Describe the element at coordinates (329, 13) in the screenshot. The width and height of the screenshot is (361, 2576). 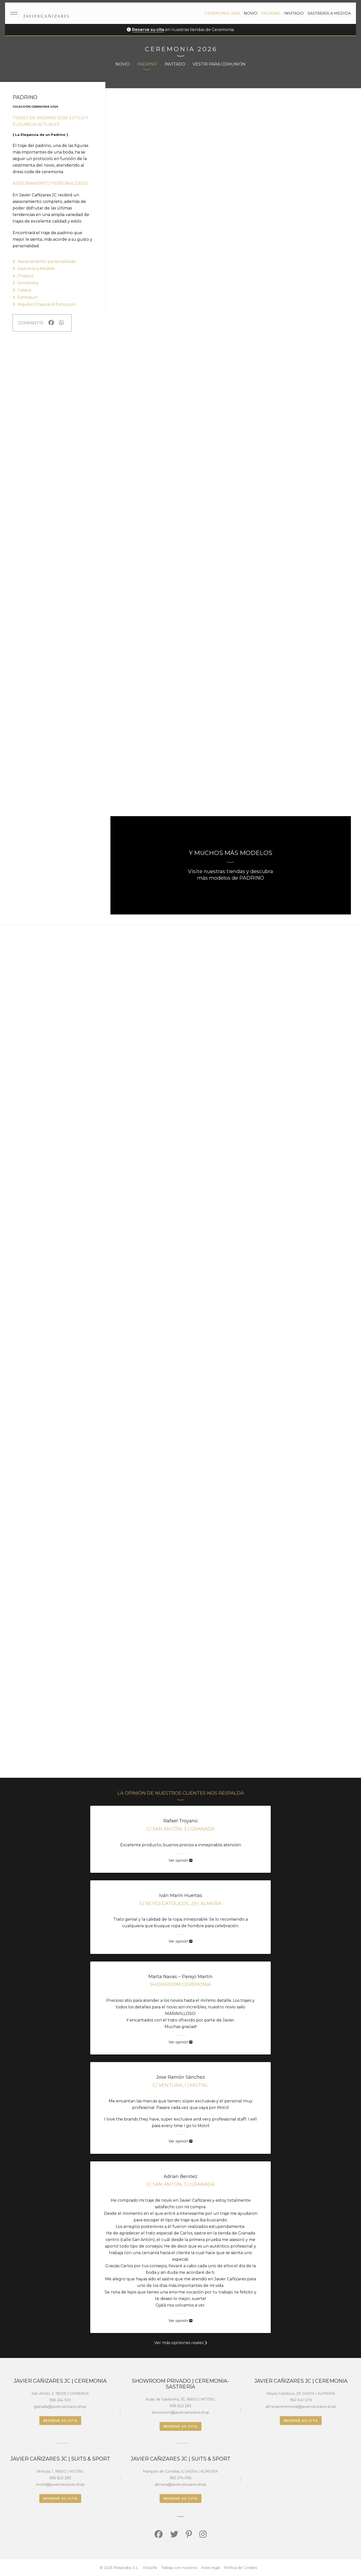
I see `Sastrería a Medida` at that location.